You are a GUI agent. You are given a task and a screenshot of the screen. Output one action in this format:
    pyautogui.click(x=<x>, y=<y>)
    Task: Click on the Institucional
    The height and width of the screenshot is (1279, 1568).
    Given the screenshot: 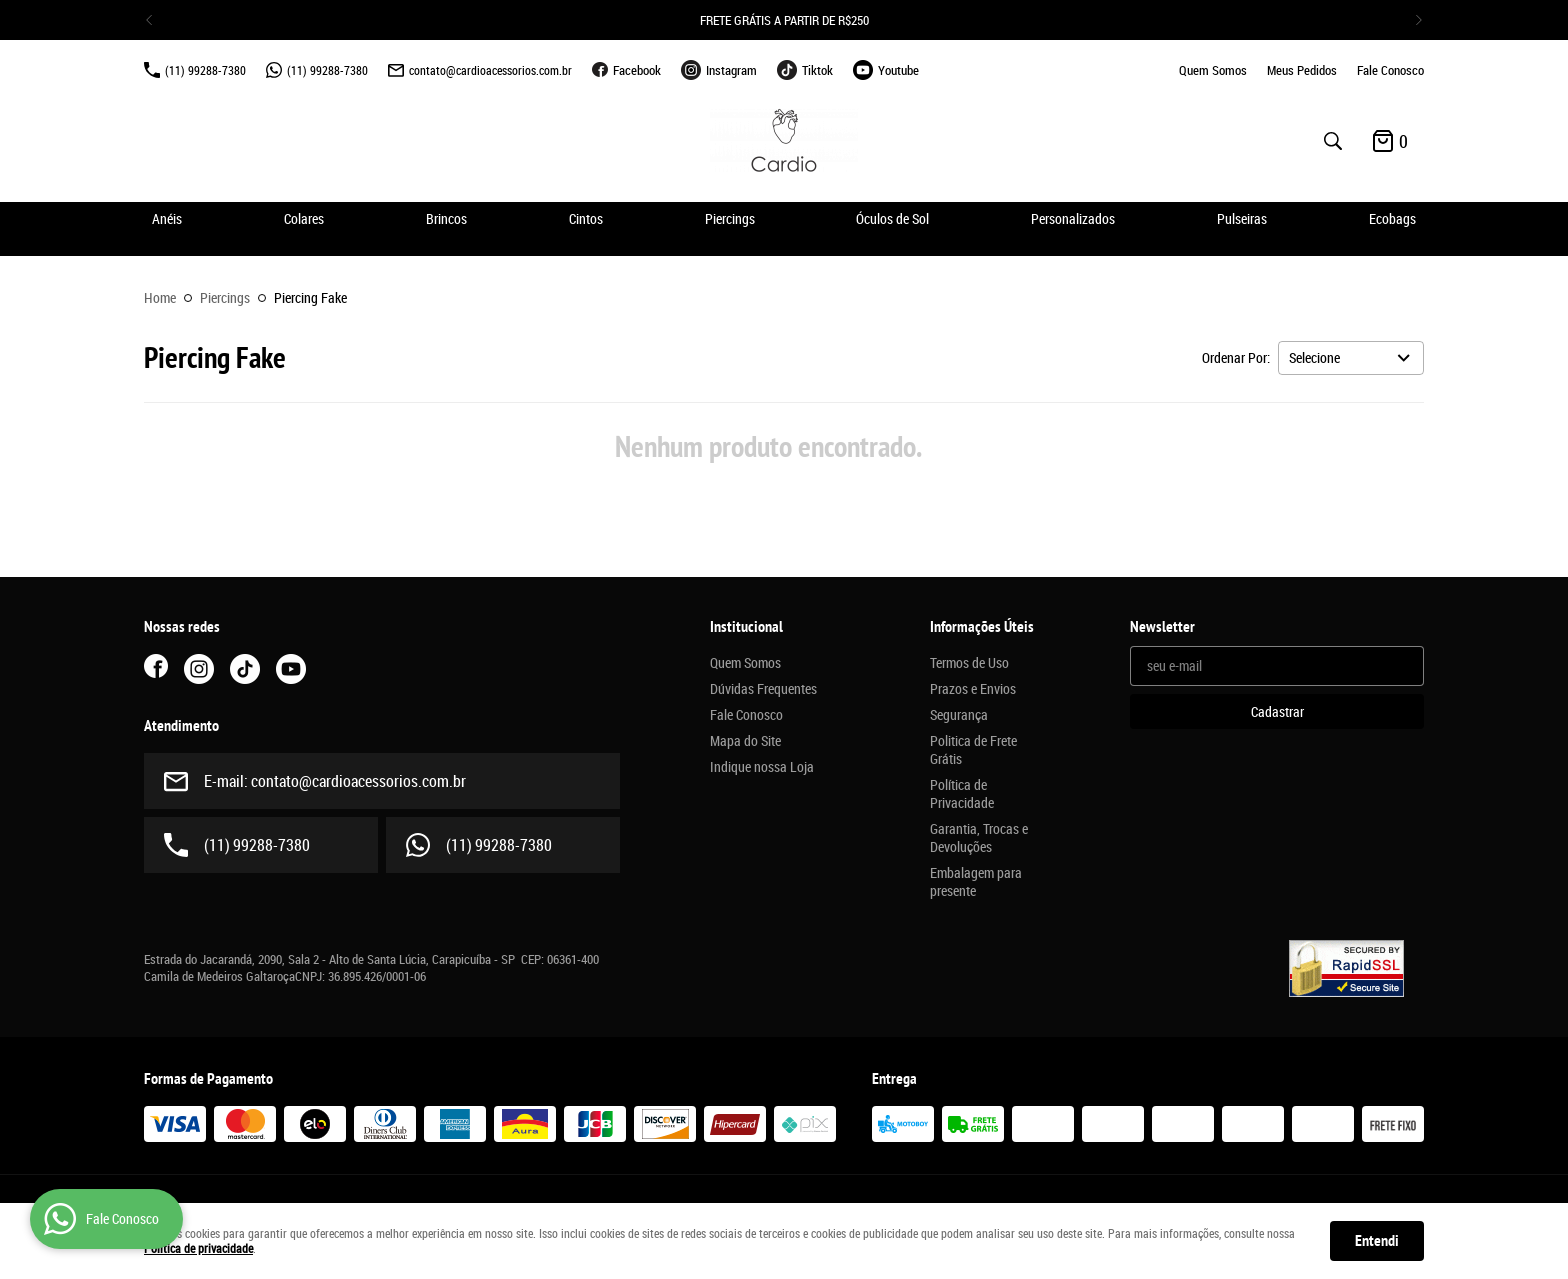 What is the action you would take?
    pyautogui.click(x=746, y=627)
    